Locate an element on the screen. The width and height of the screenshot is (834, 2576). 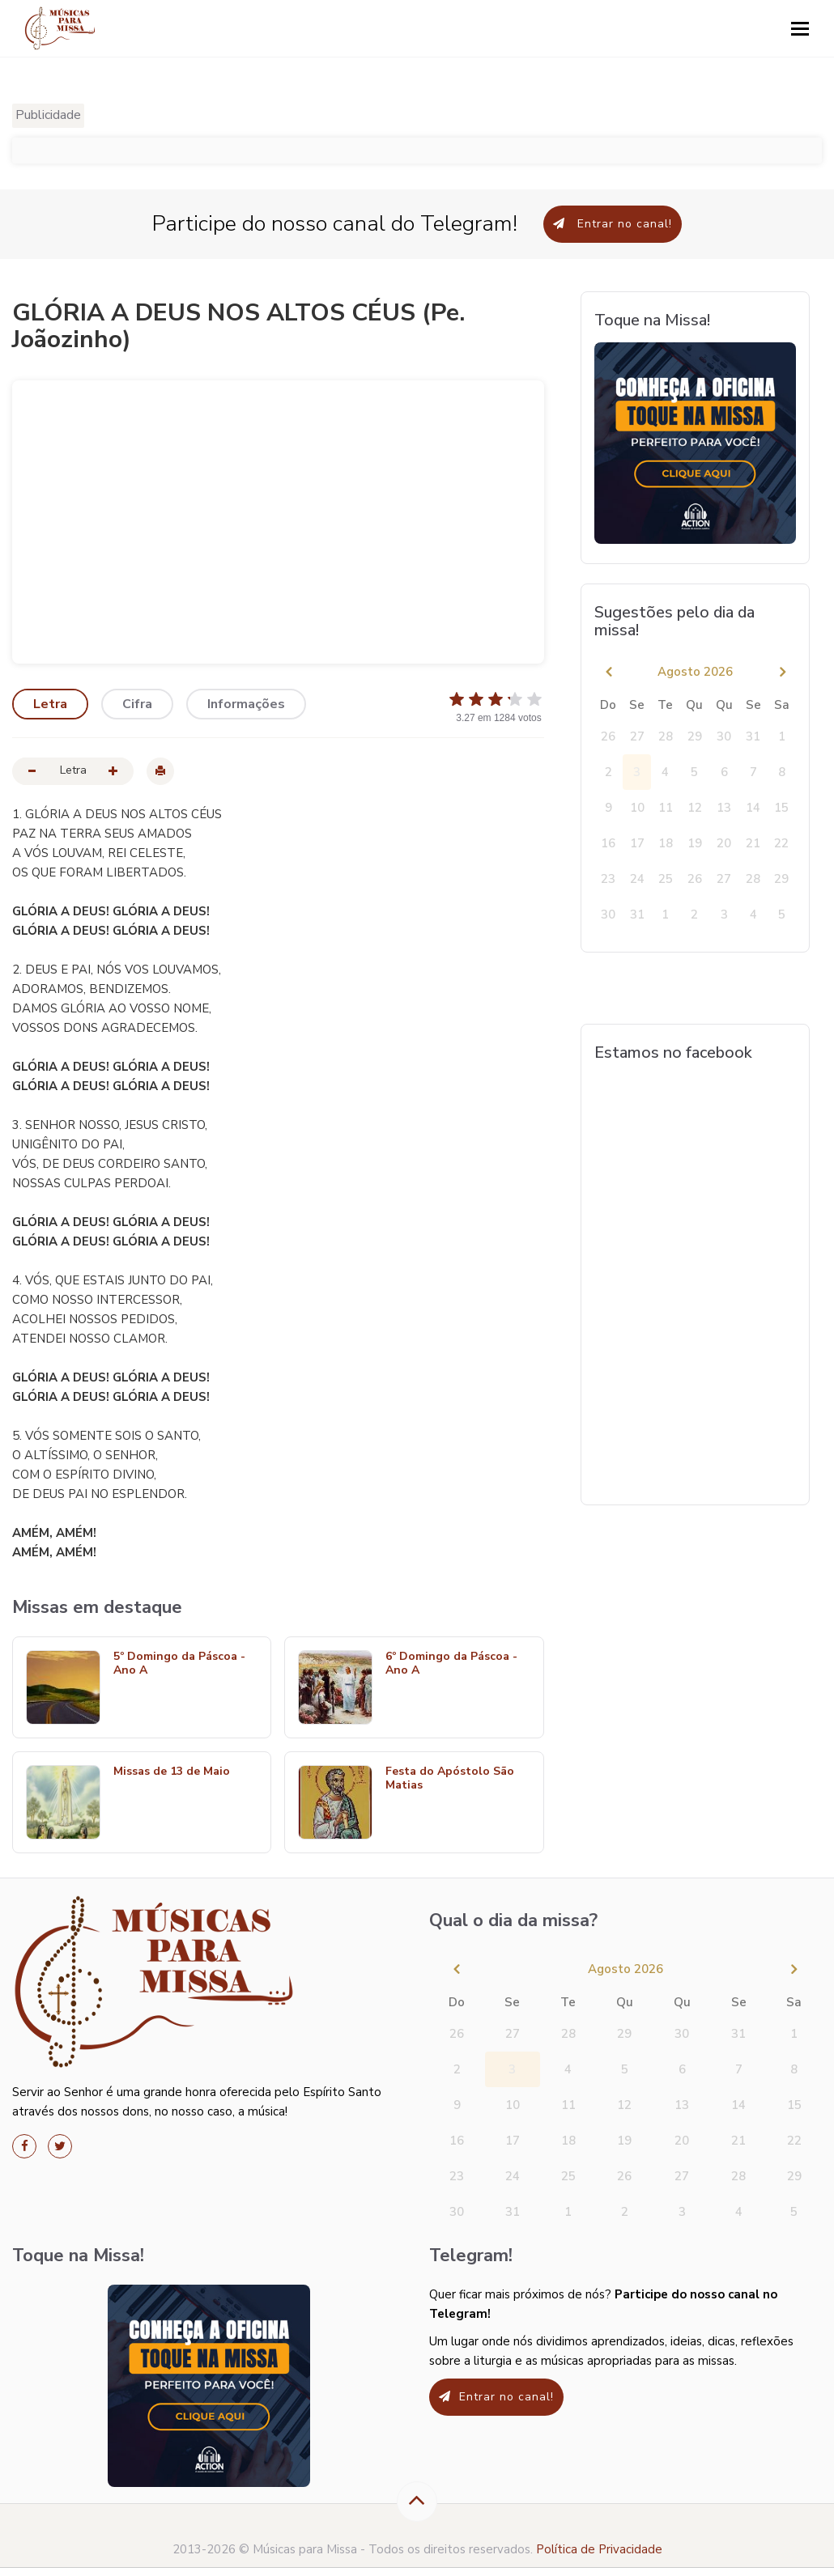
5º Domingo da Páscoa - Ano A is located at coordinates (179, 1664).